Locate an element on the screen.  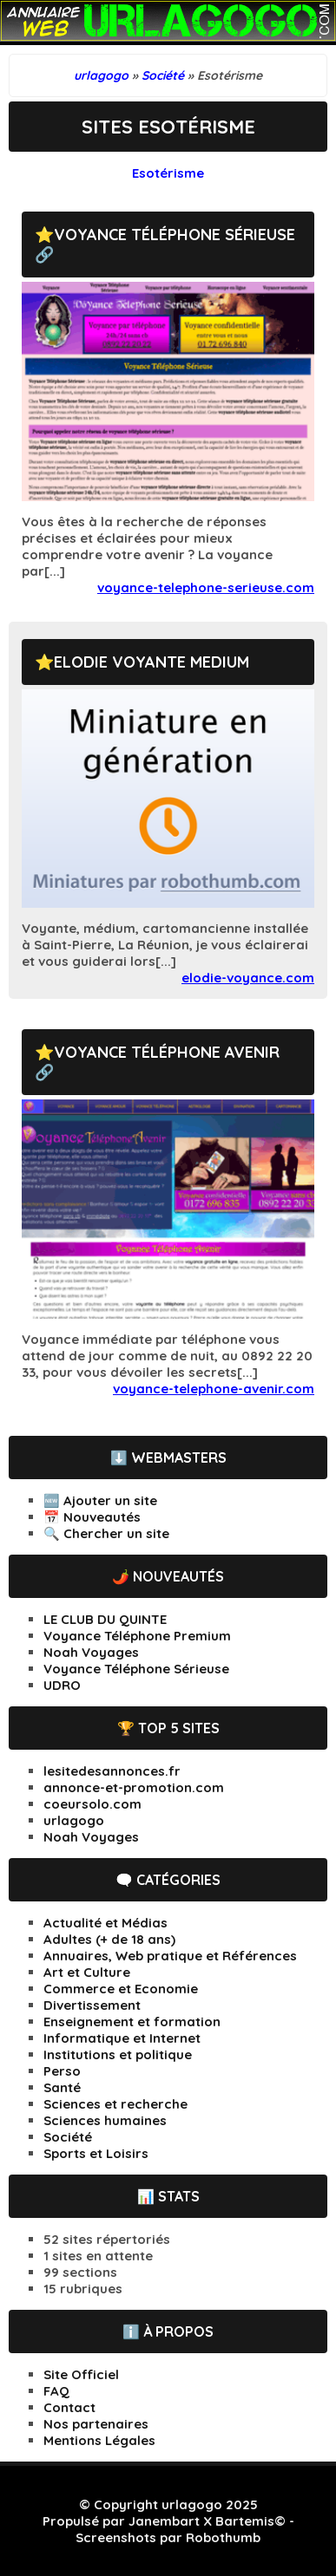
Voyance Téléphone Sérieuse is located at coordinates (174, 235).